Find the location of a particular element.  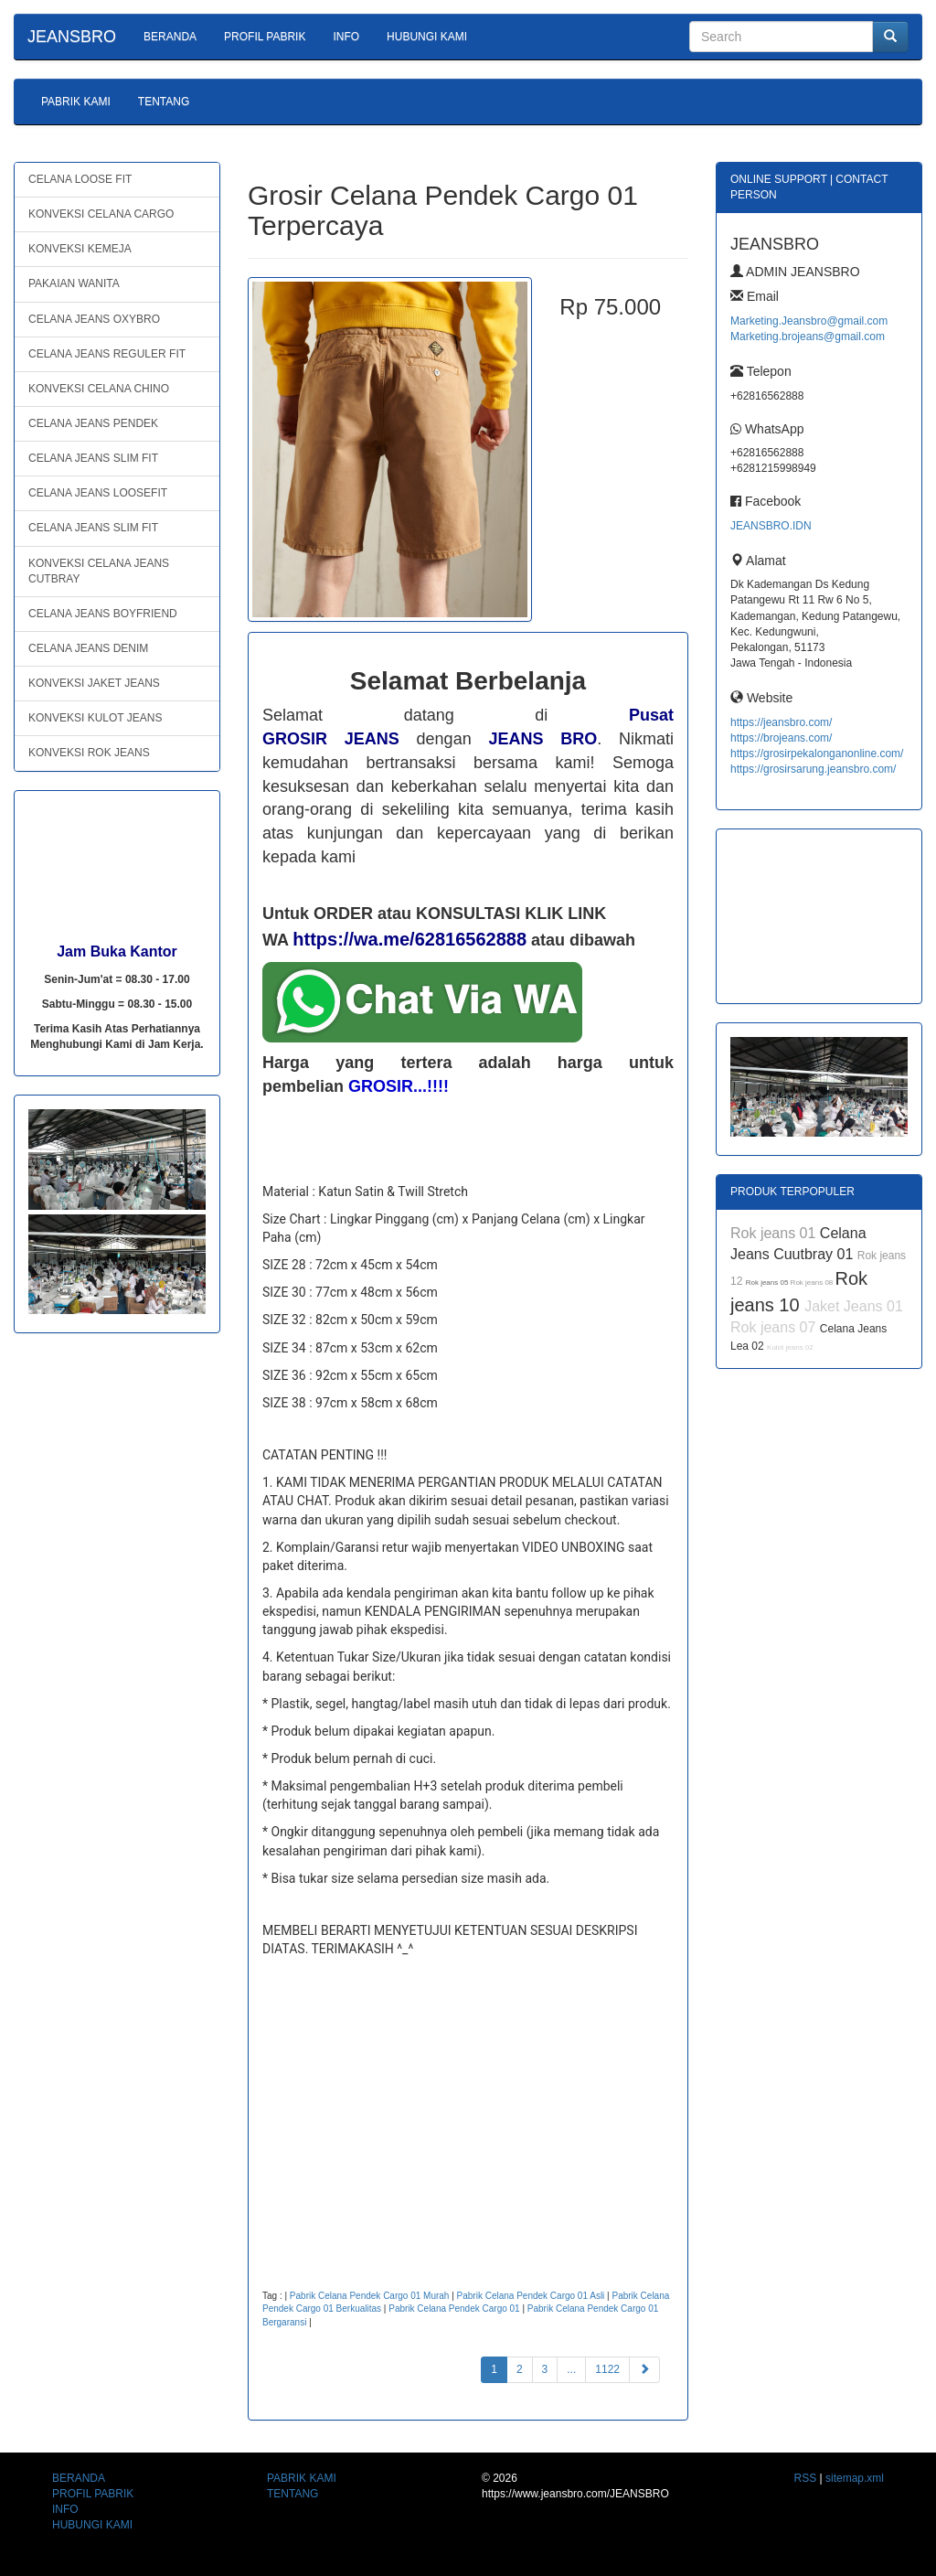

PROFIL PABRIK is located at coordinates (264, 36).